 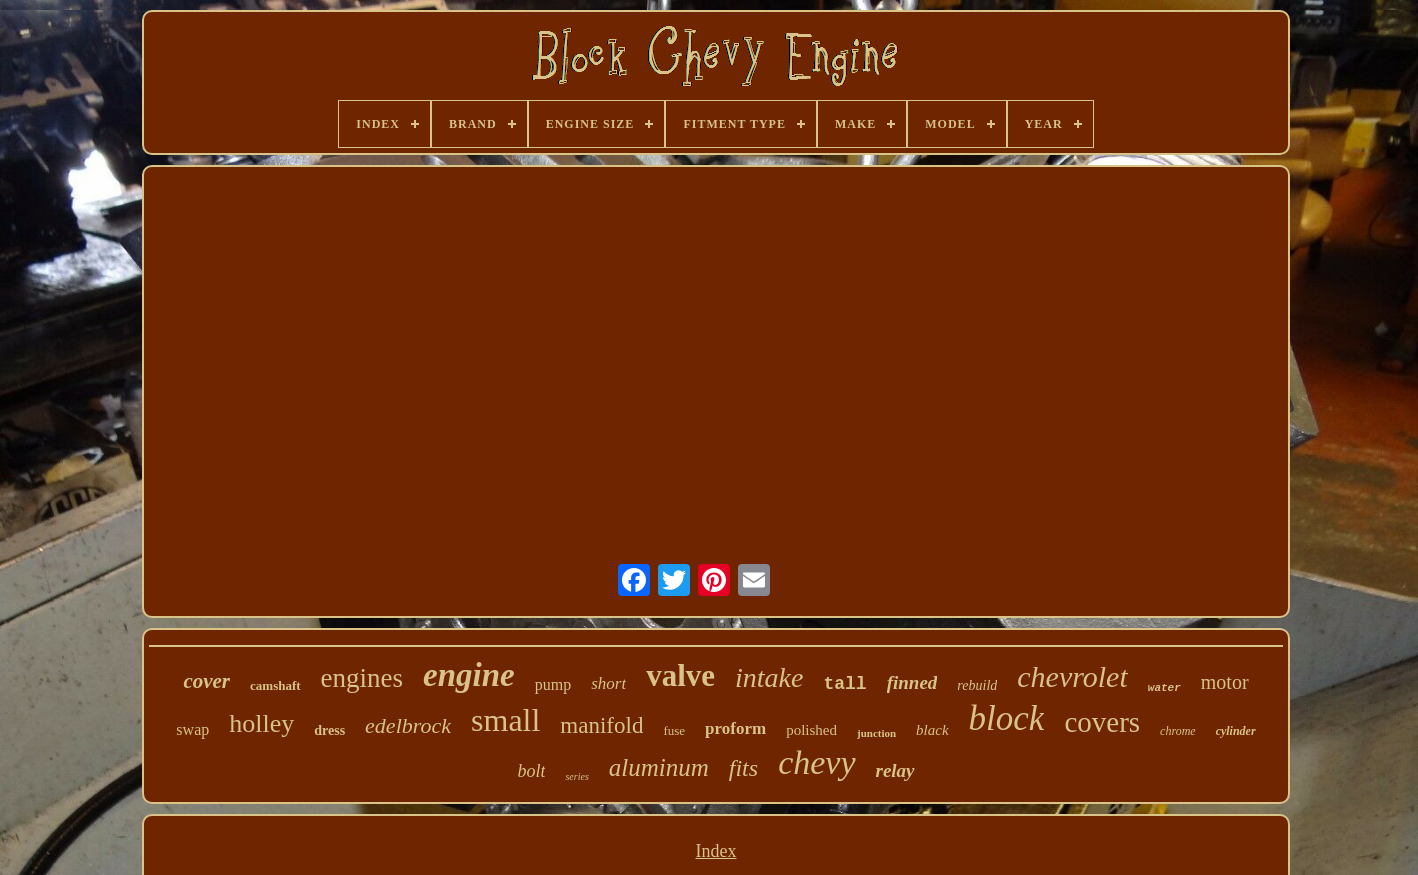 What do you see at coordinates (811, 730) in the screenshot?
I see `polished` at bounding box center [811, 730].